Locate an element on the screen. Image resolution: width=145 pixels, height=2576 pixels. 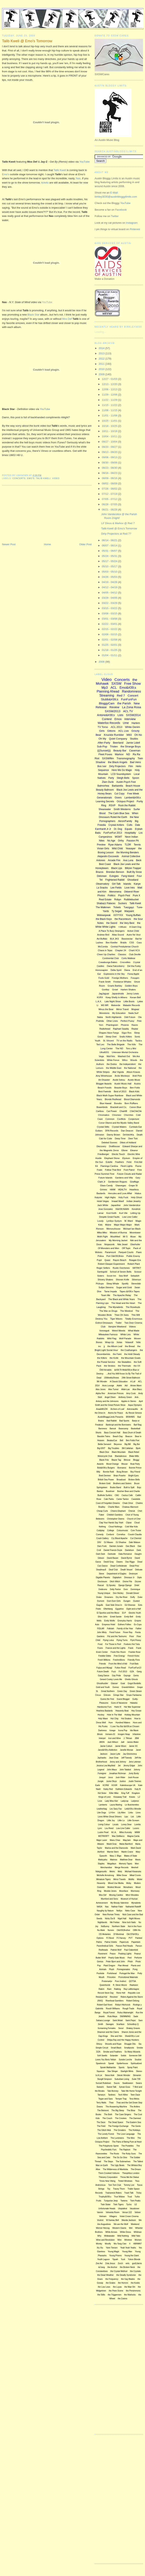
inc is located at coordinates (99, 1346).